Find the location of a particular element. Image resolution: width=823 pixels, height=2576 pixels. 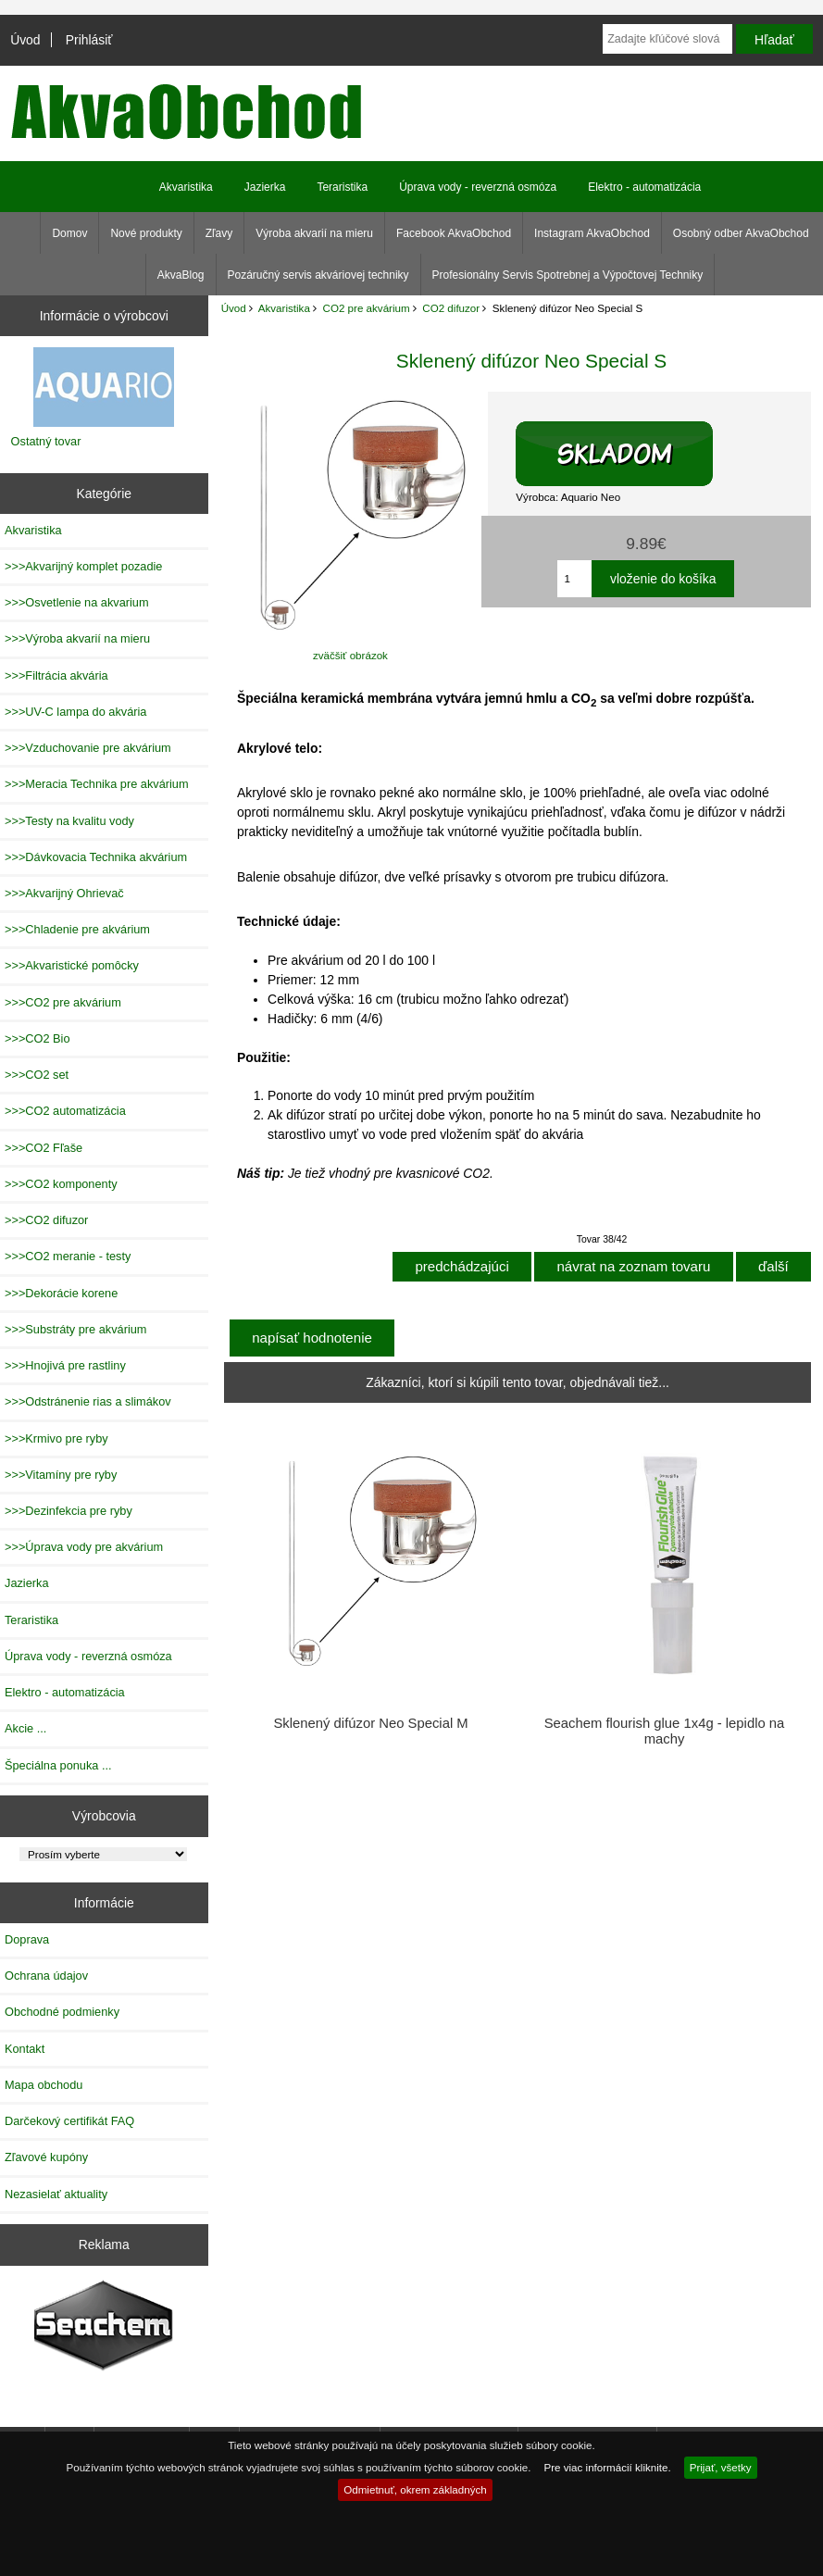

>>>CO2 komponenty is located at coordinates (61, 1184).